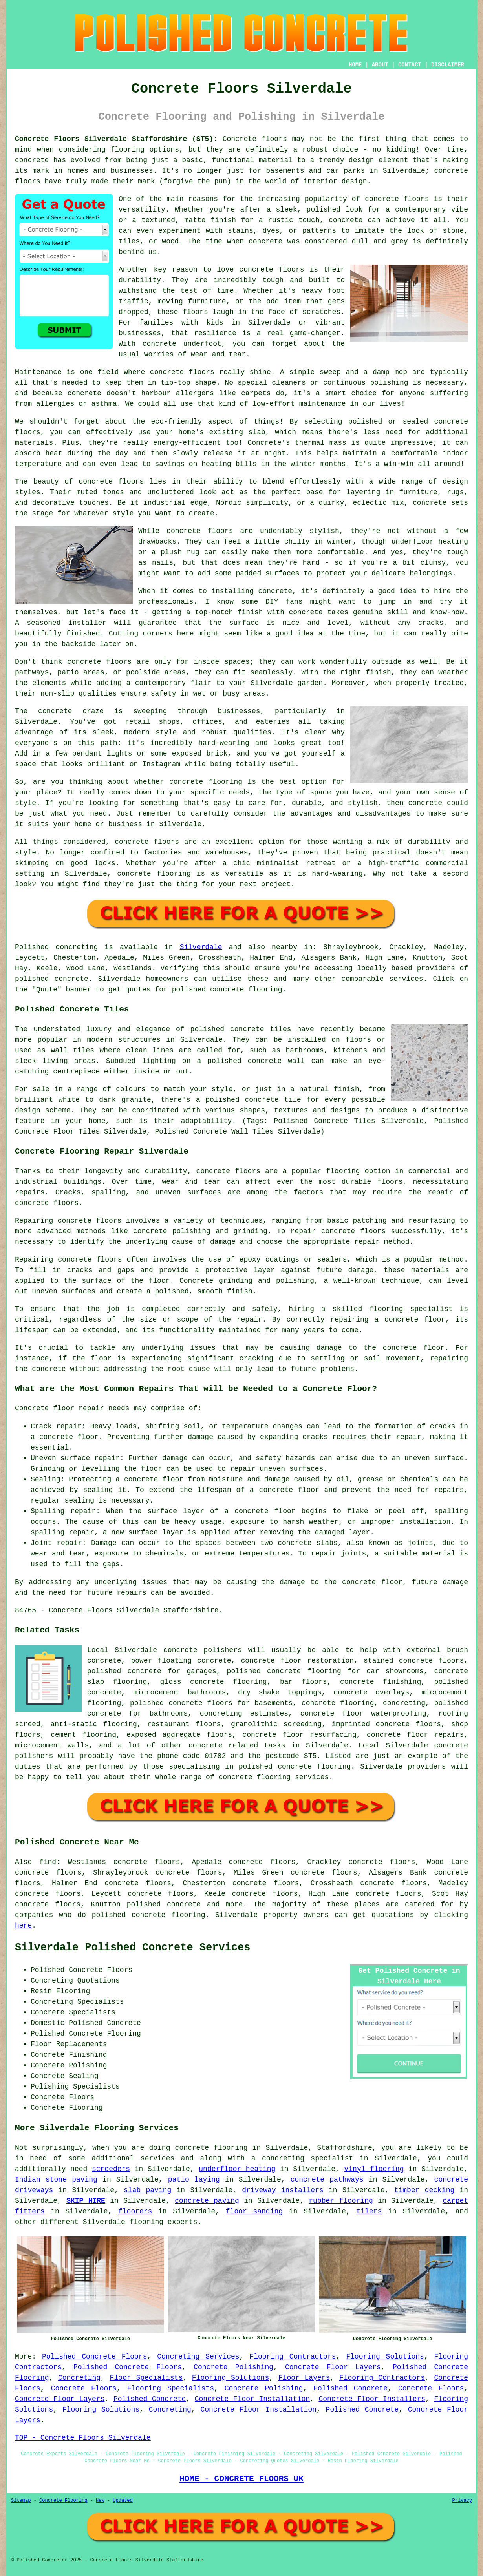 This screenshot has height=2576, width=483. I want to click on Polished Concrete, so click(350, 2388).